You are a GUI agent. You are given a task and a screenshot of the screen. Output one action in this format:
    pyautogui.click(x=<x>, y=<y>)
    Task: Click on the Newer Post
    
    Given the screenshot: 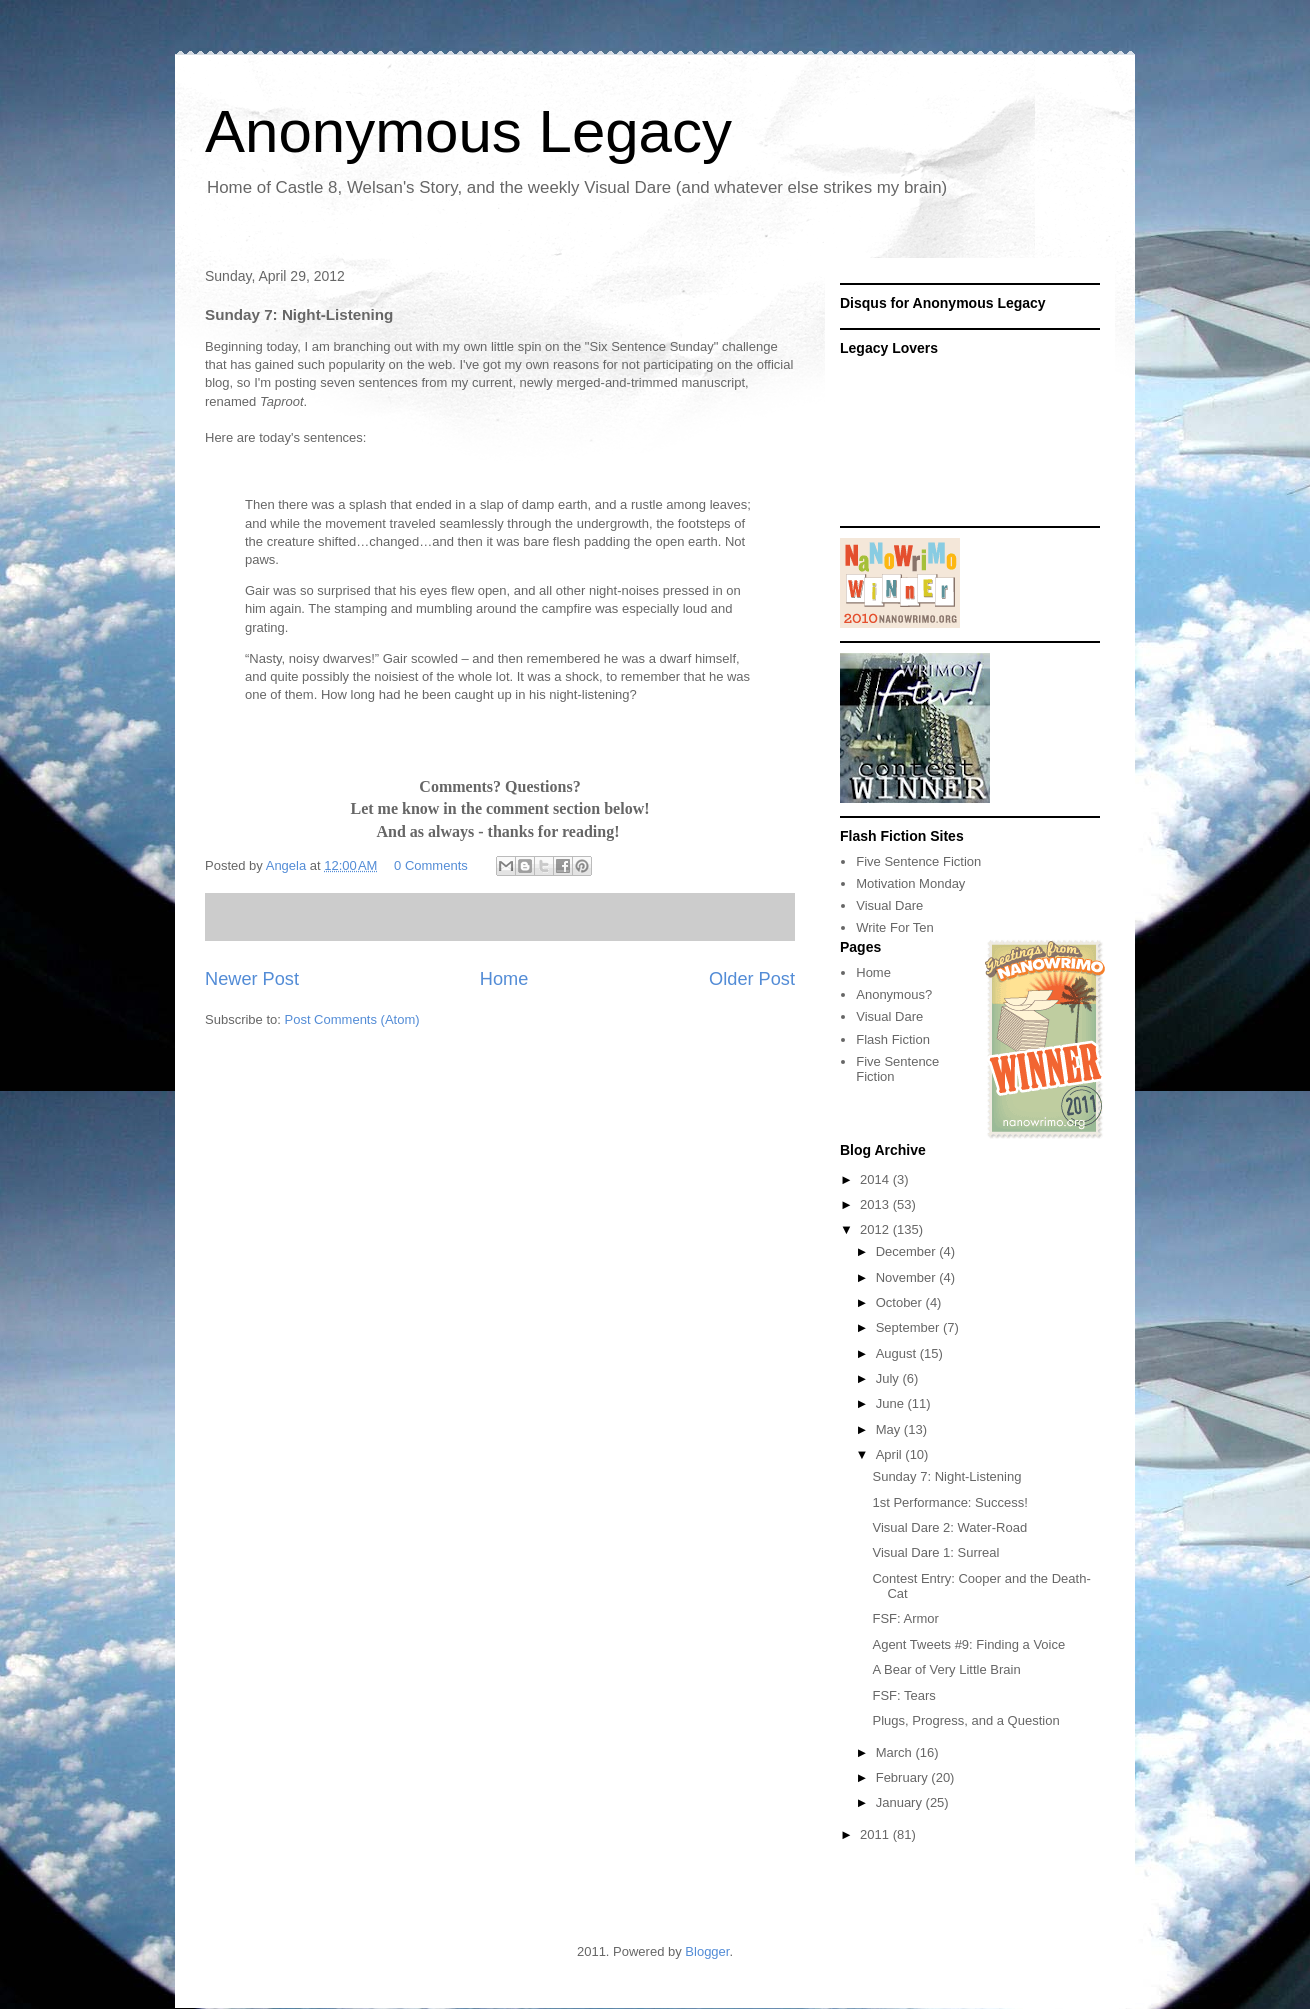 What is the action you would take?
    pyautogui.click(x=252, y=979)
    